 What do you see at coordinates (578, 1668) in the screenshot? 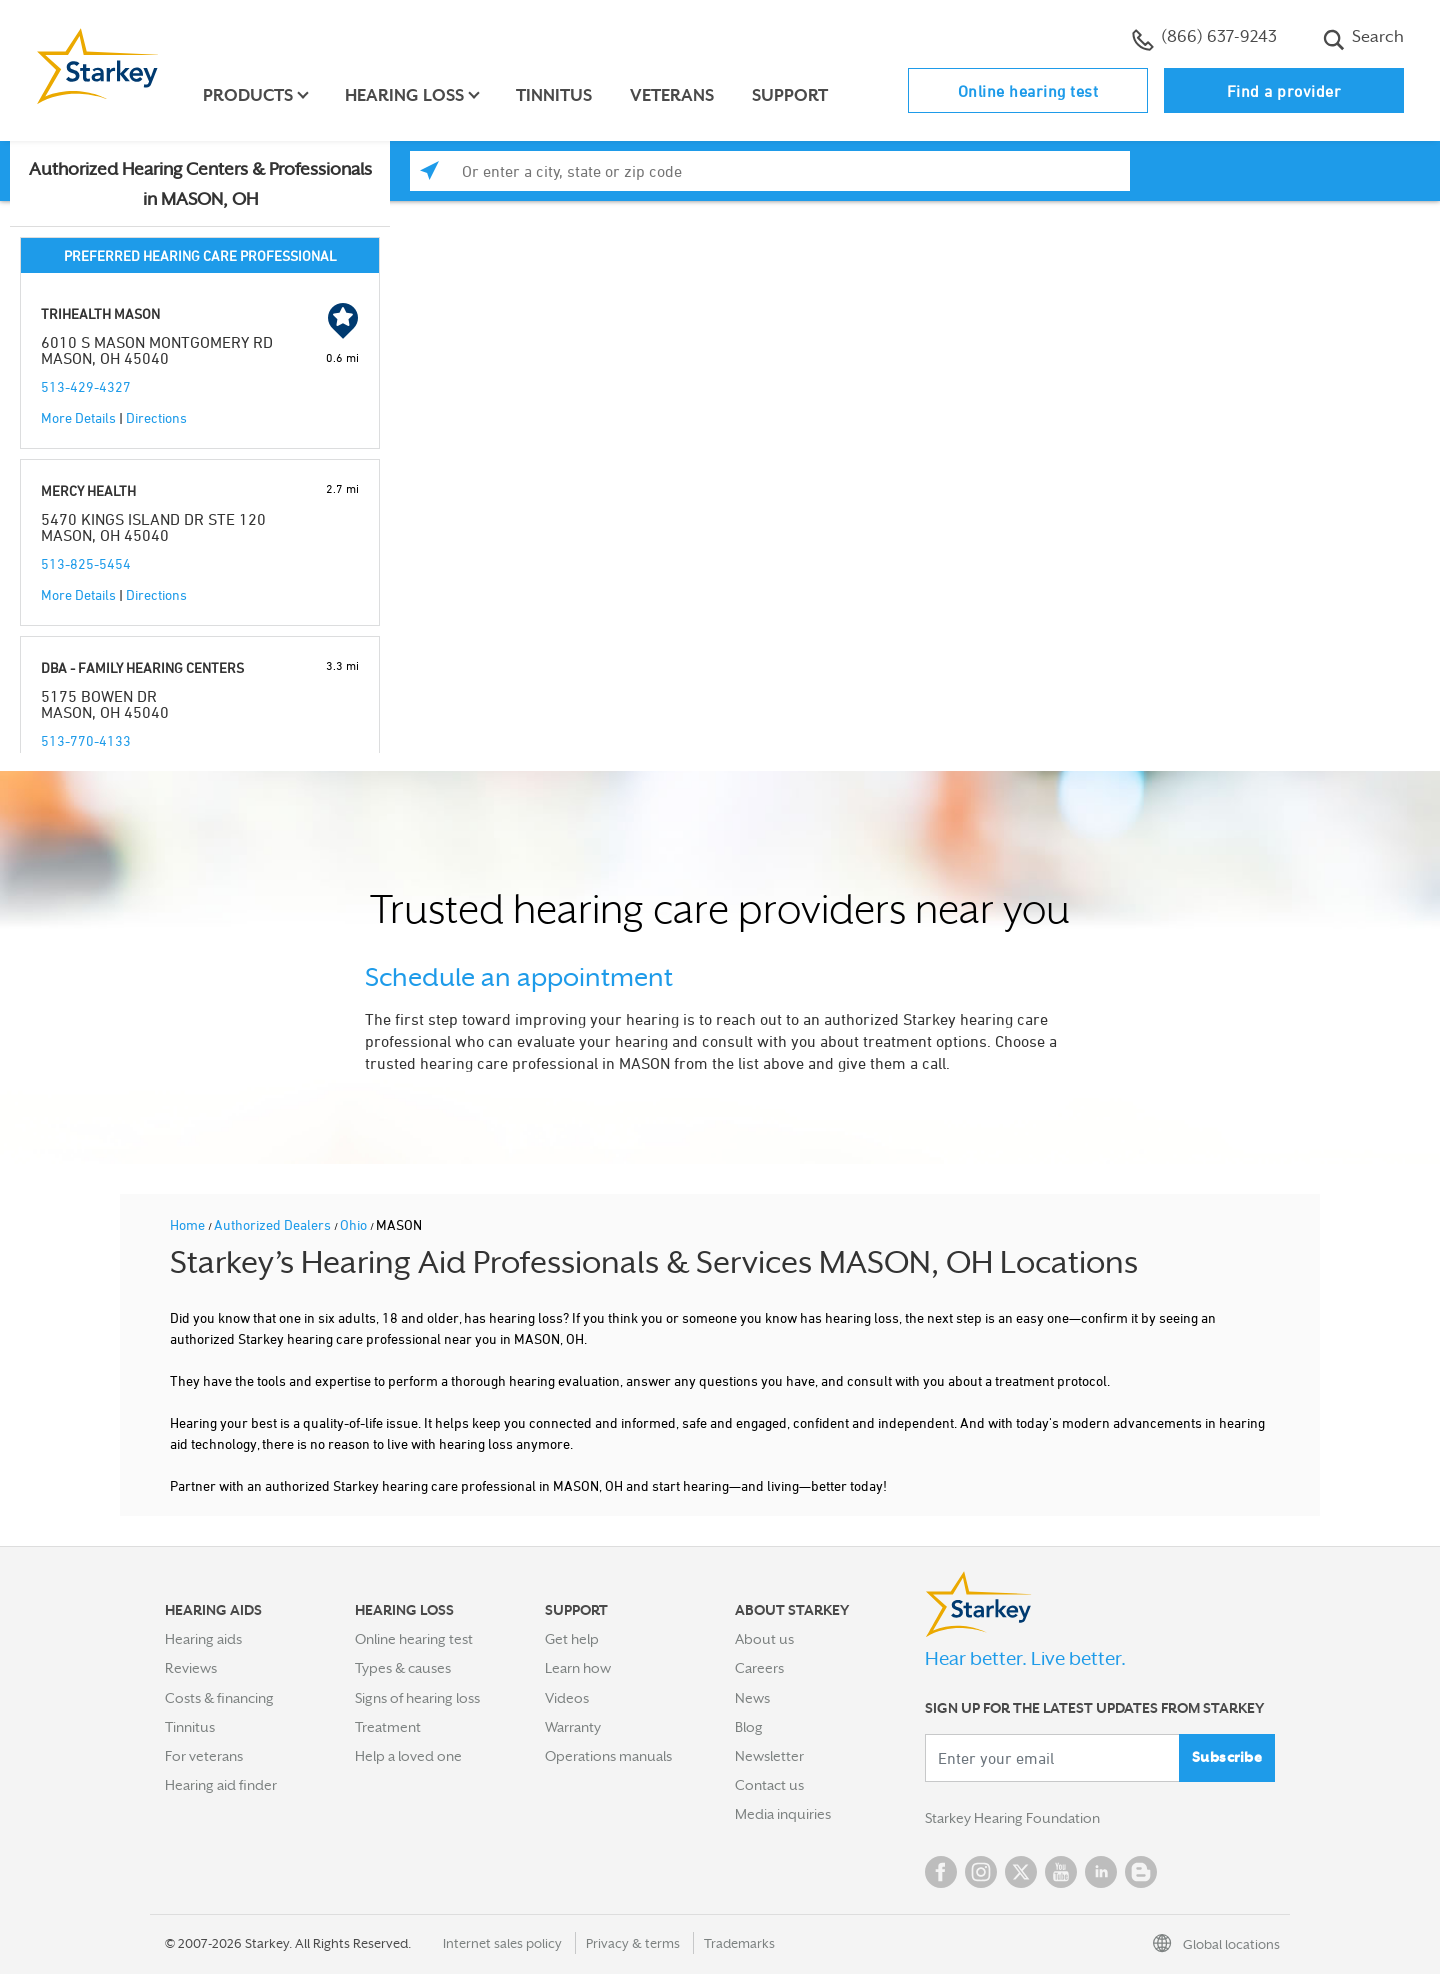
I see `Learn how` at bounding box center [578, 1668].